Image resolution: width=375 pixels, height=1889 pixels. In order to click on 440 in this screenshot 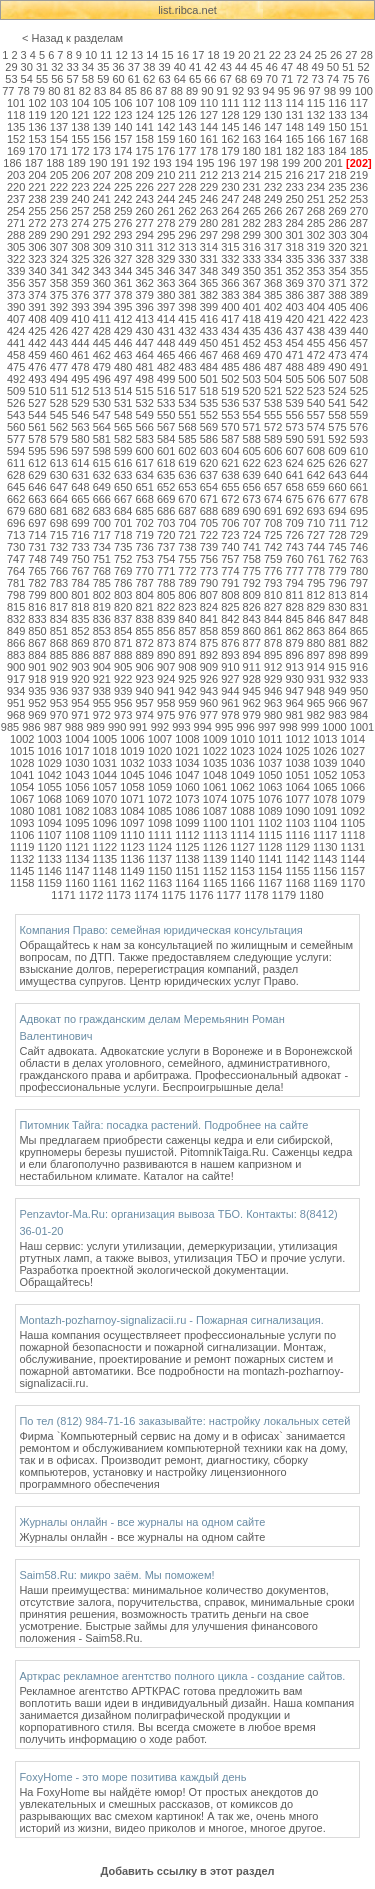, I will do `click(359, 331)`.